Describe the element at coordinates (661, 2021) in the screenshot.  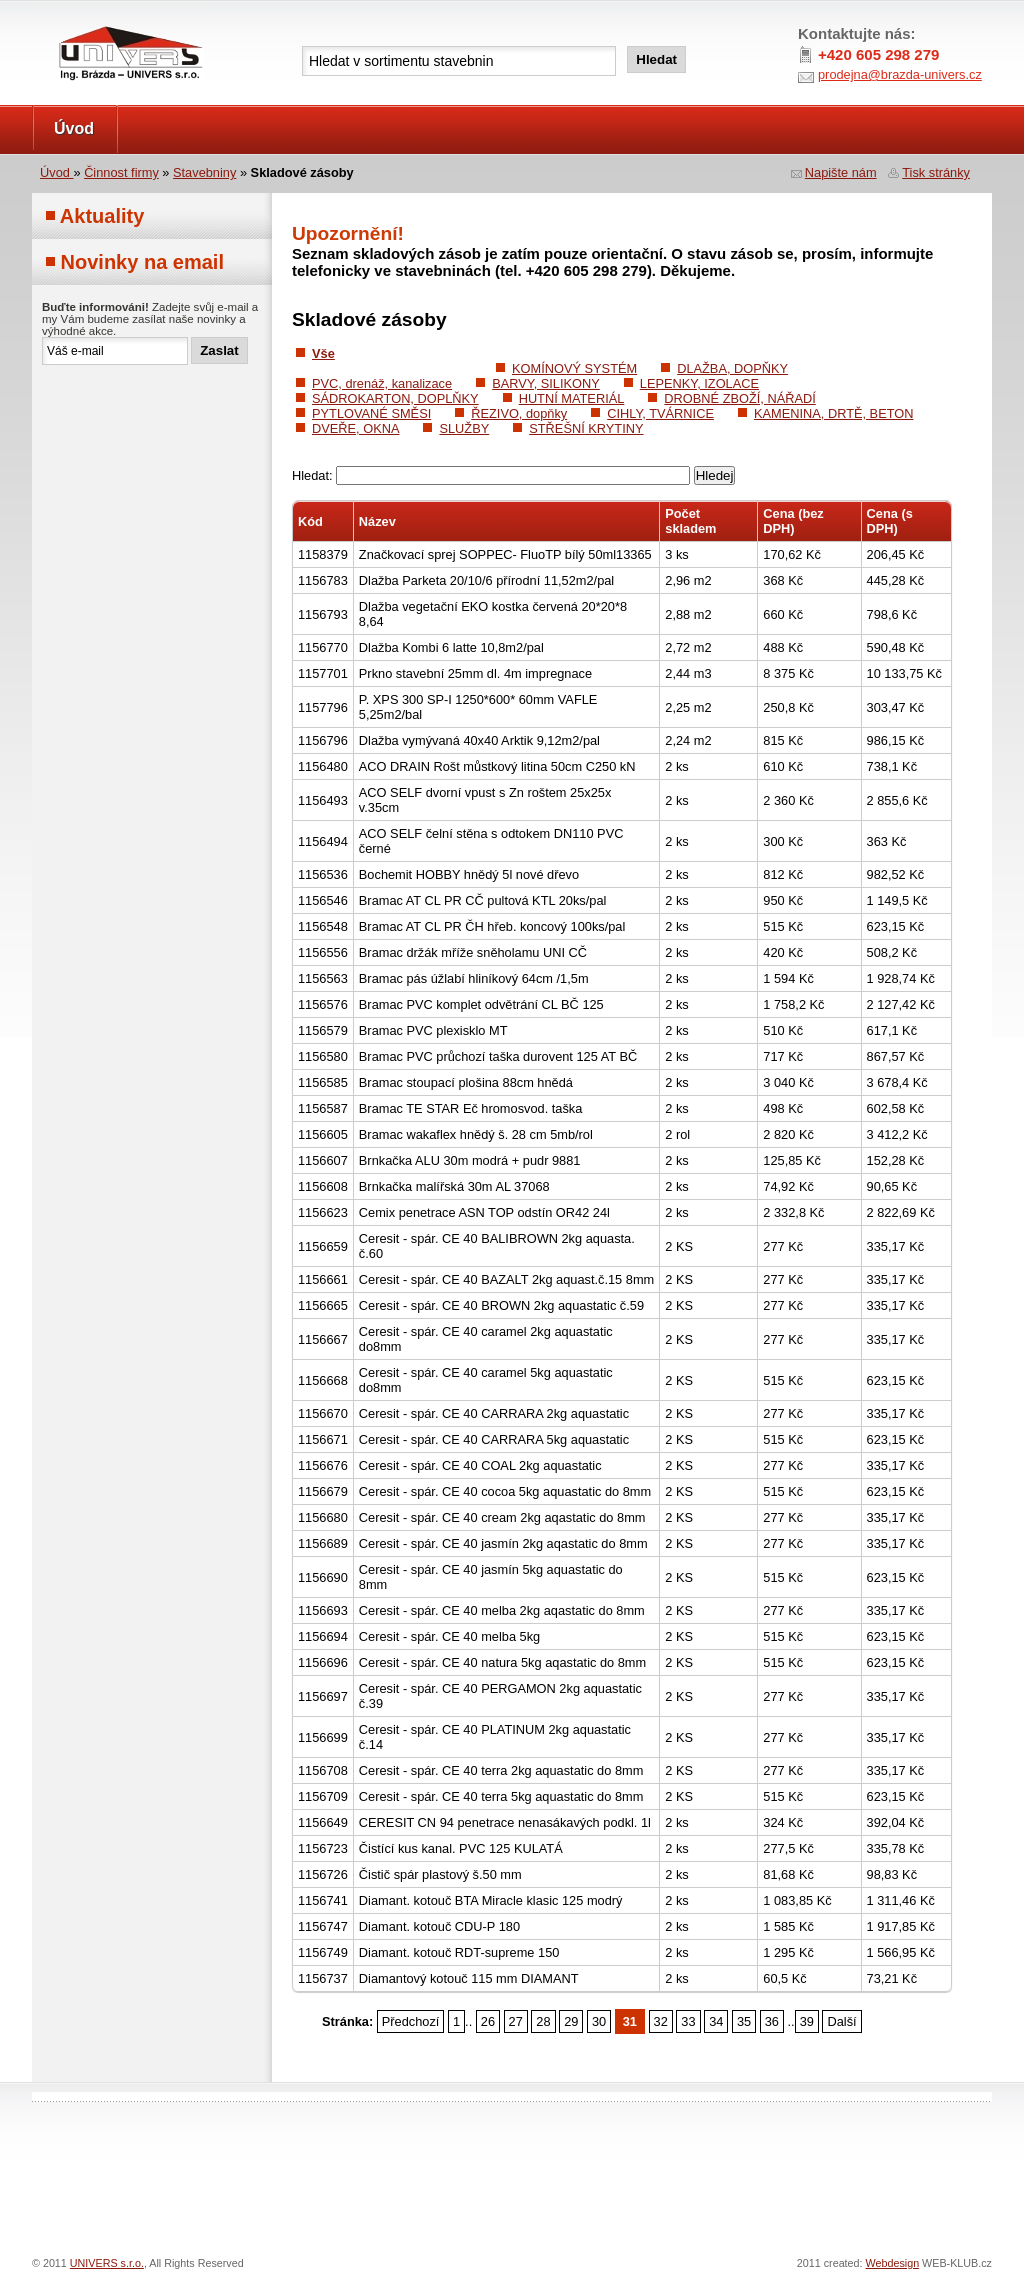
I see `32` at that location.